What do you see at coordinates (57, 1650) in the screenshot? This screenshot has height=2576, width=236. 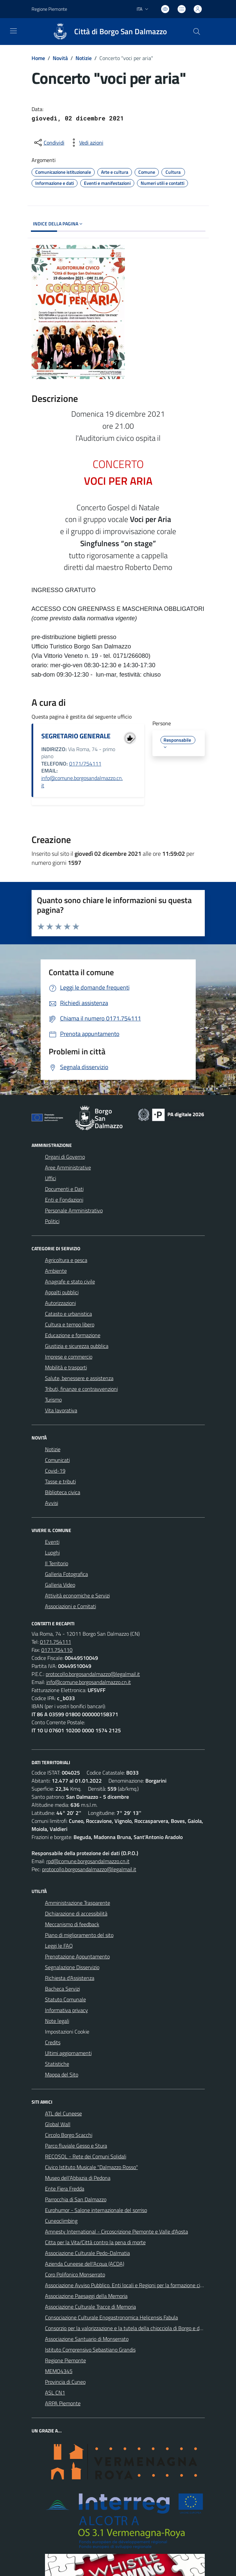 I see `0171.754110` at bounding box center [57, 1650].